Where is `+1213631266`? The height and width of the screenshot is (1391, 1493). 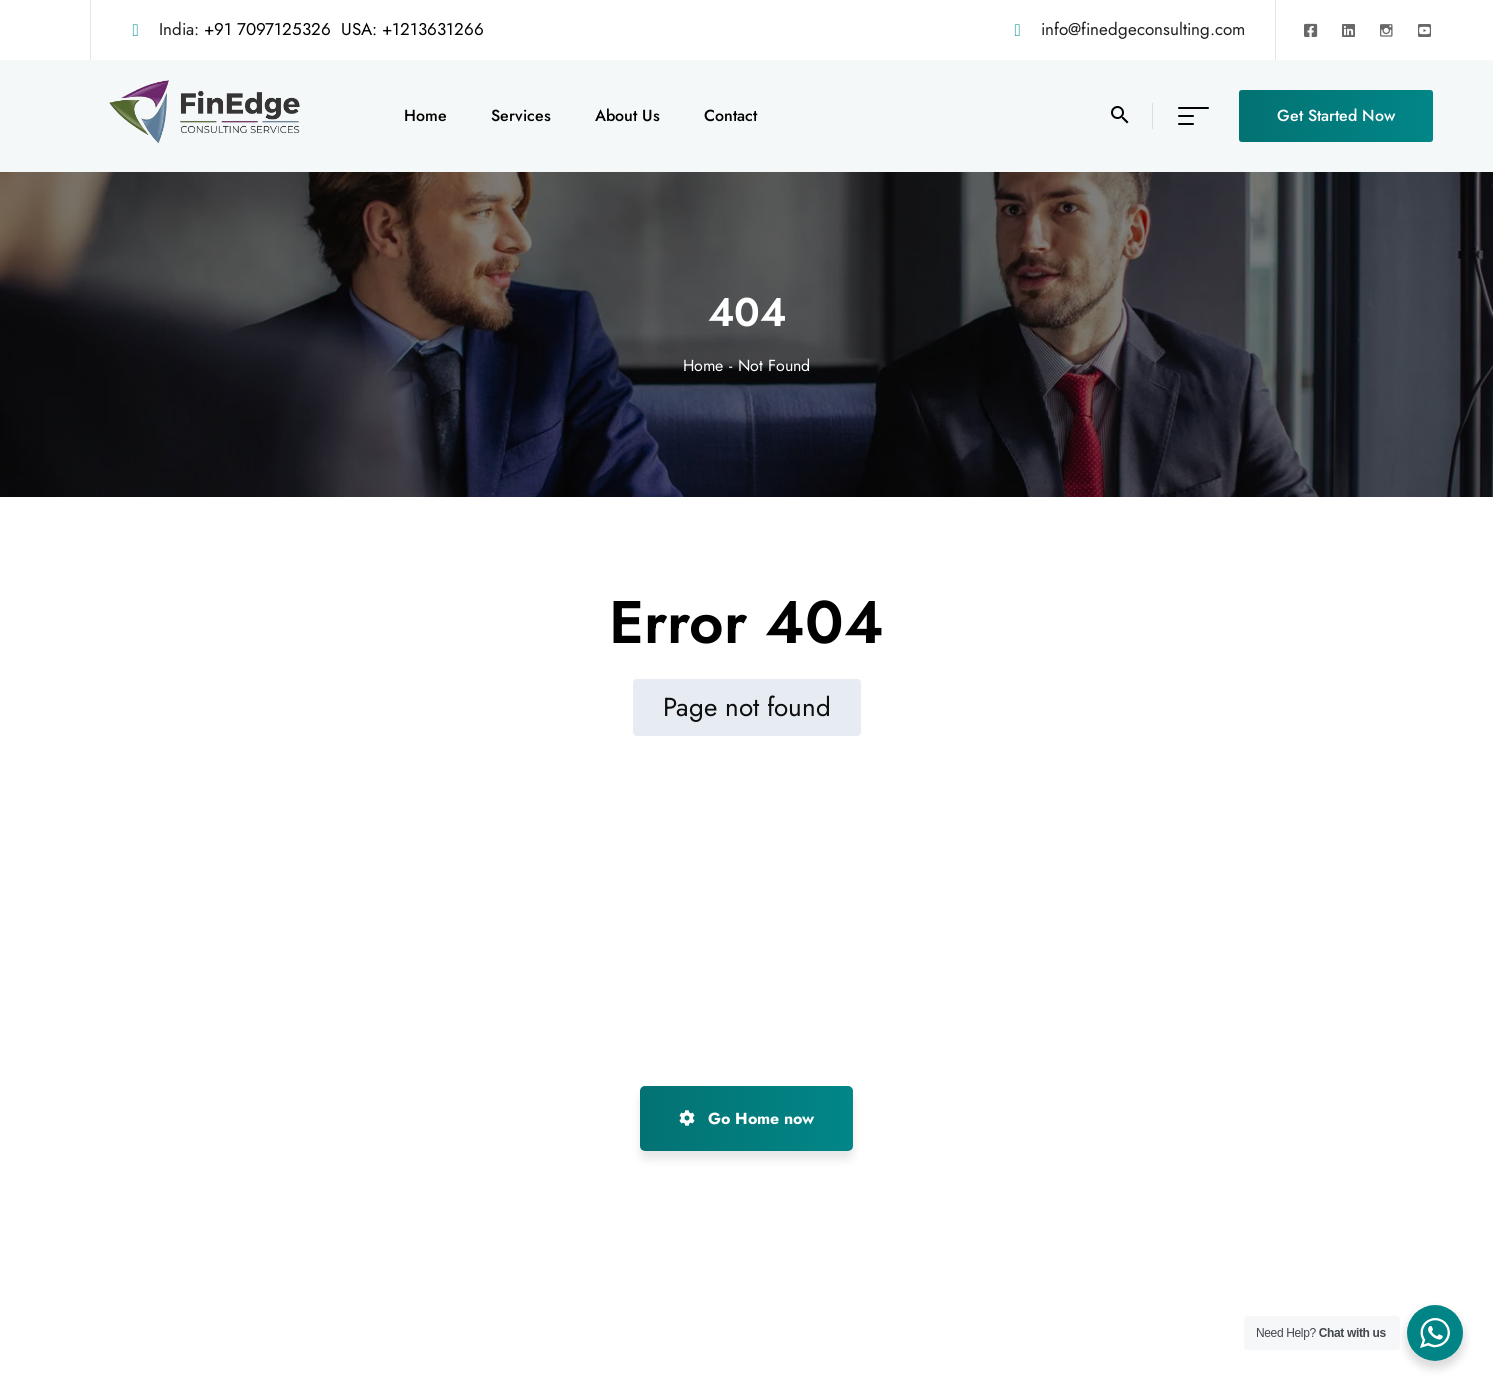
+1213631266 is located at coordinates (433, 29).